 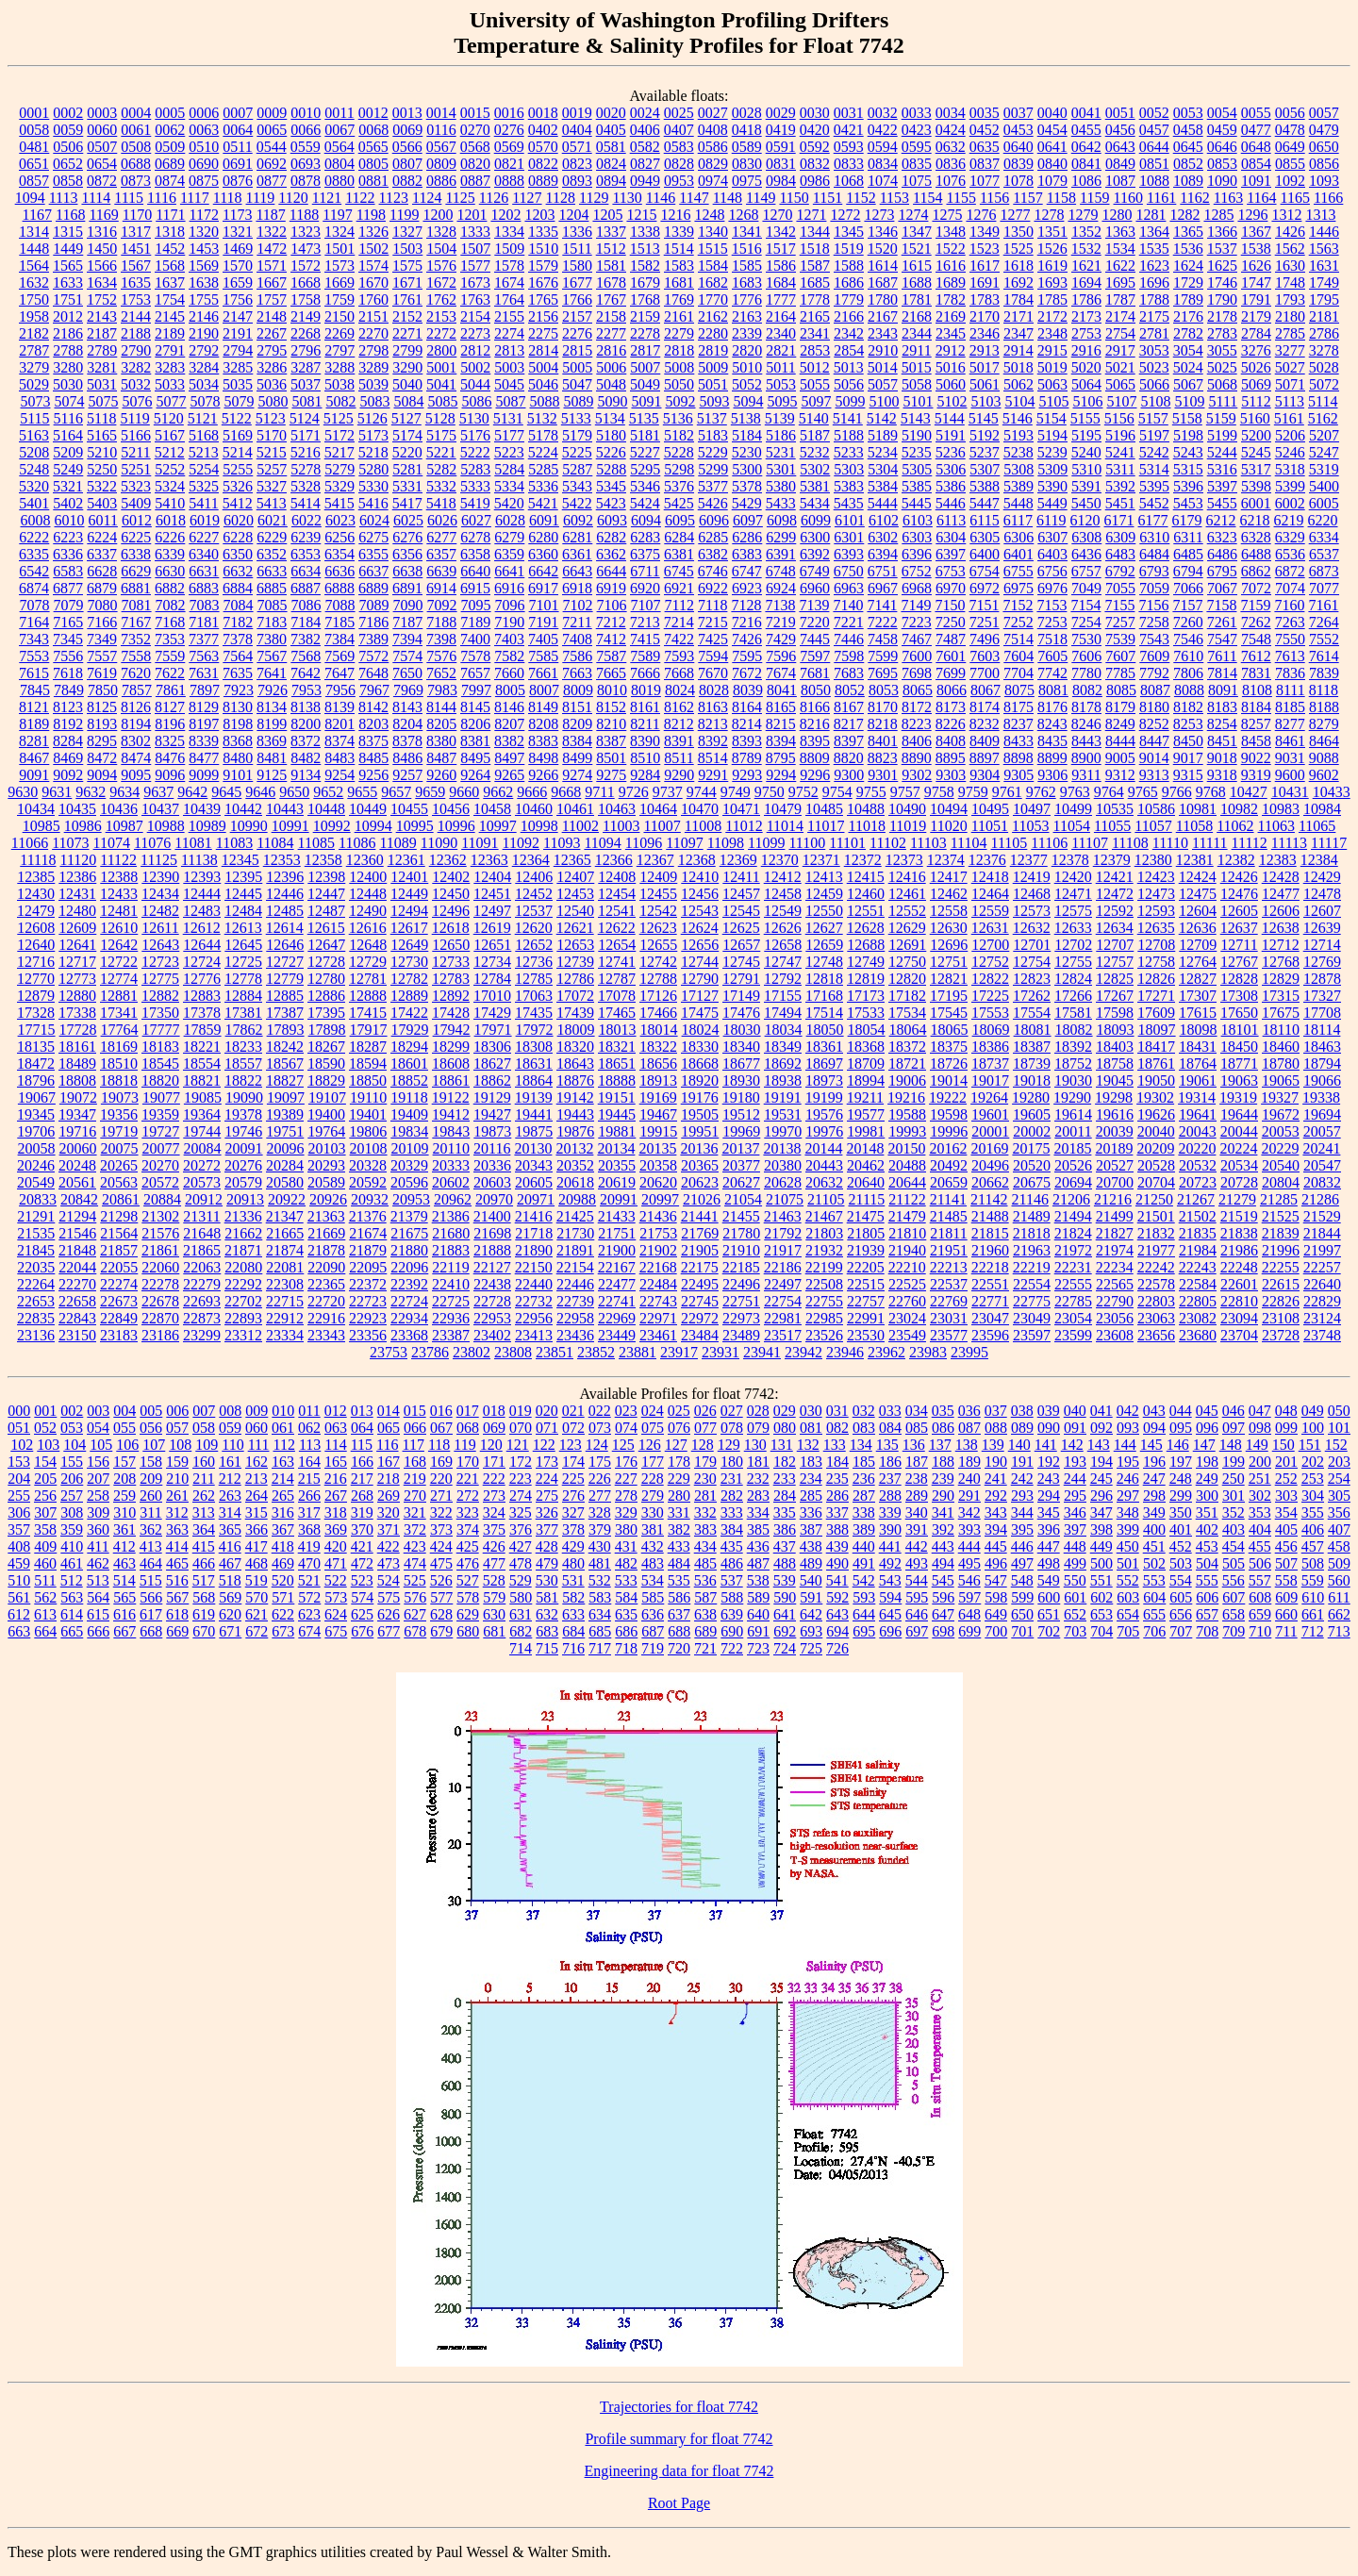 What do you see at coordinates (368, 809) in the screenshot?
I see `10449` at bounding box center [368, 809].